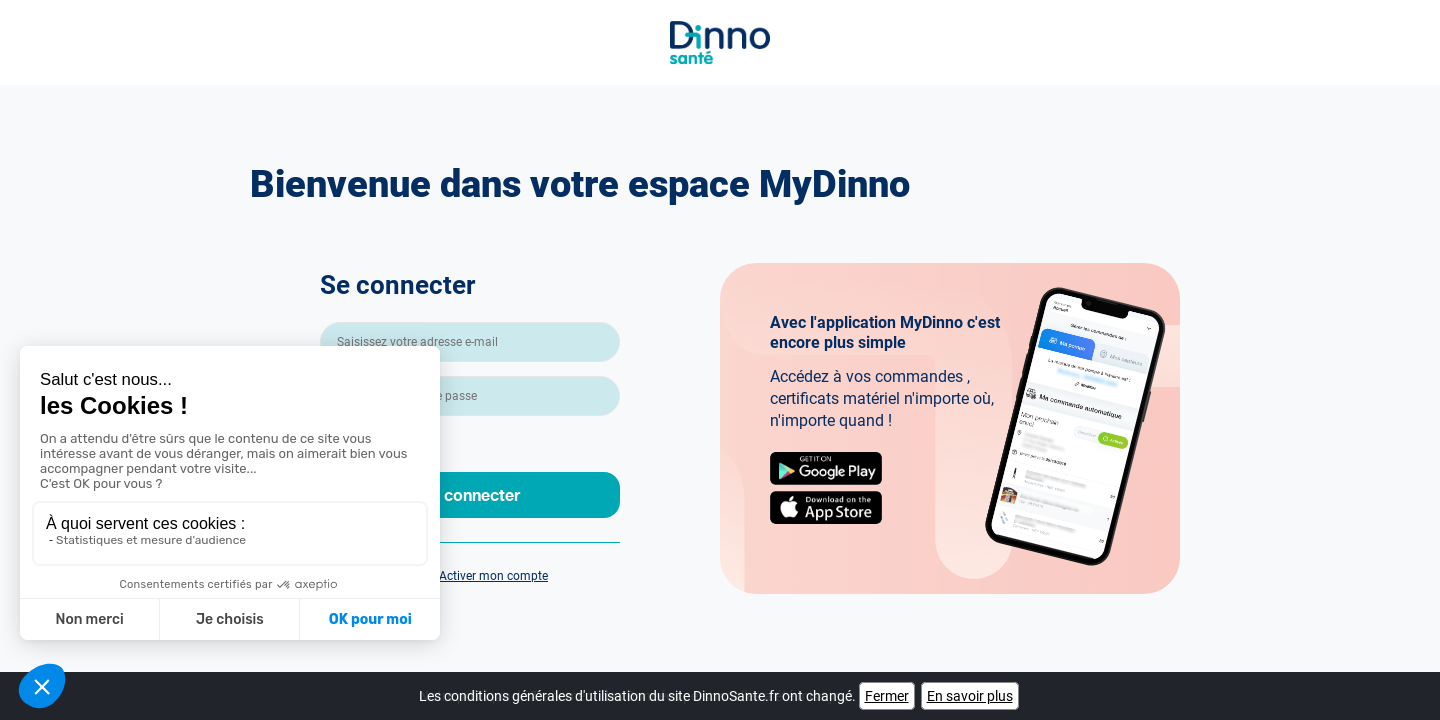  Describe the element at coordinates (826, 468) in the screenshot. I see `Google` at that location.